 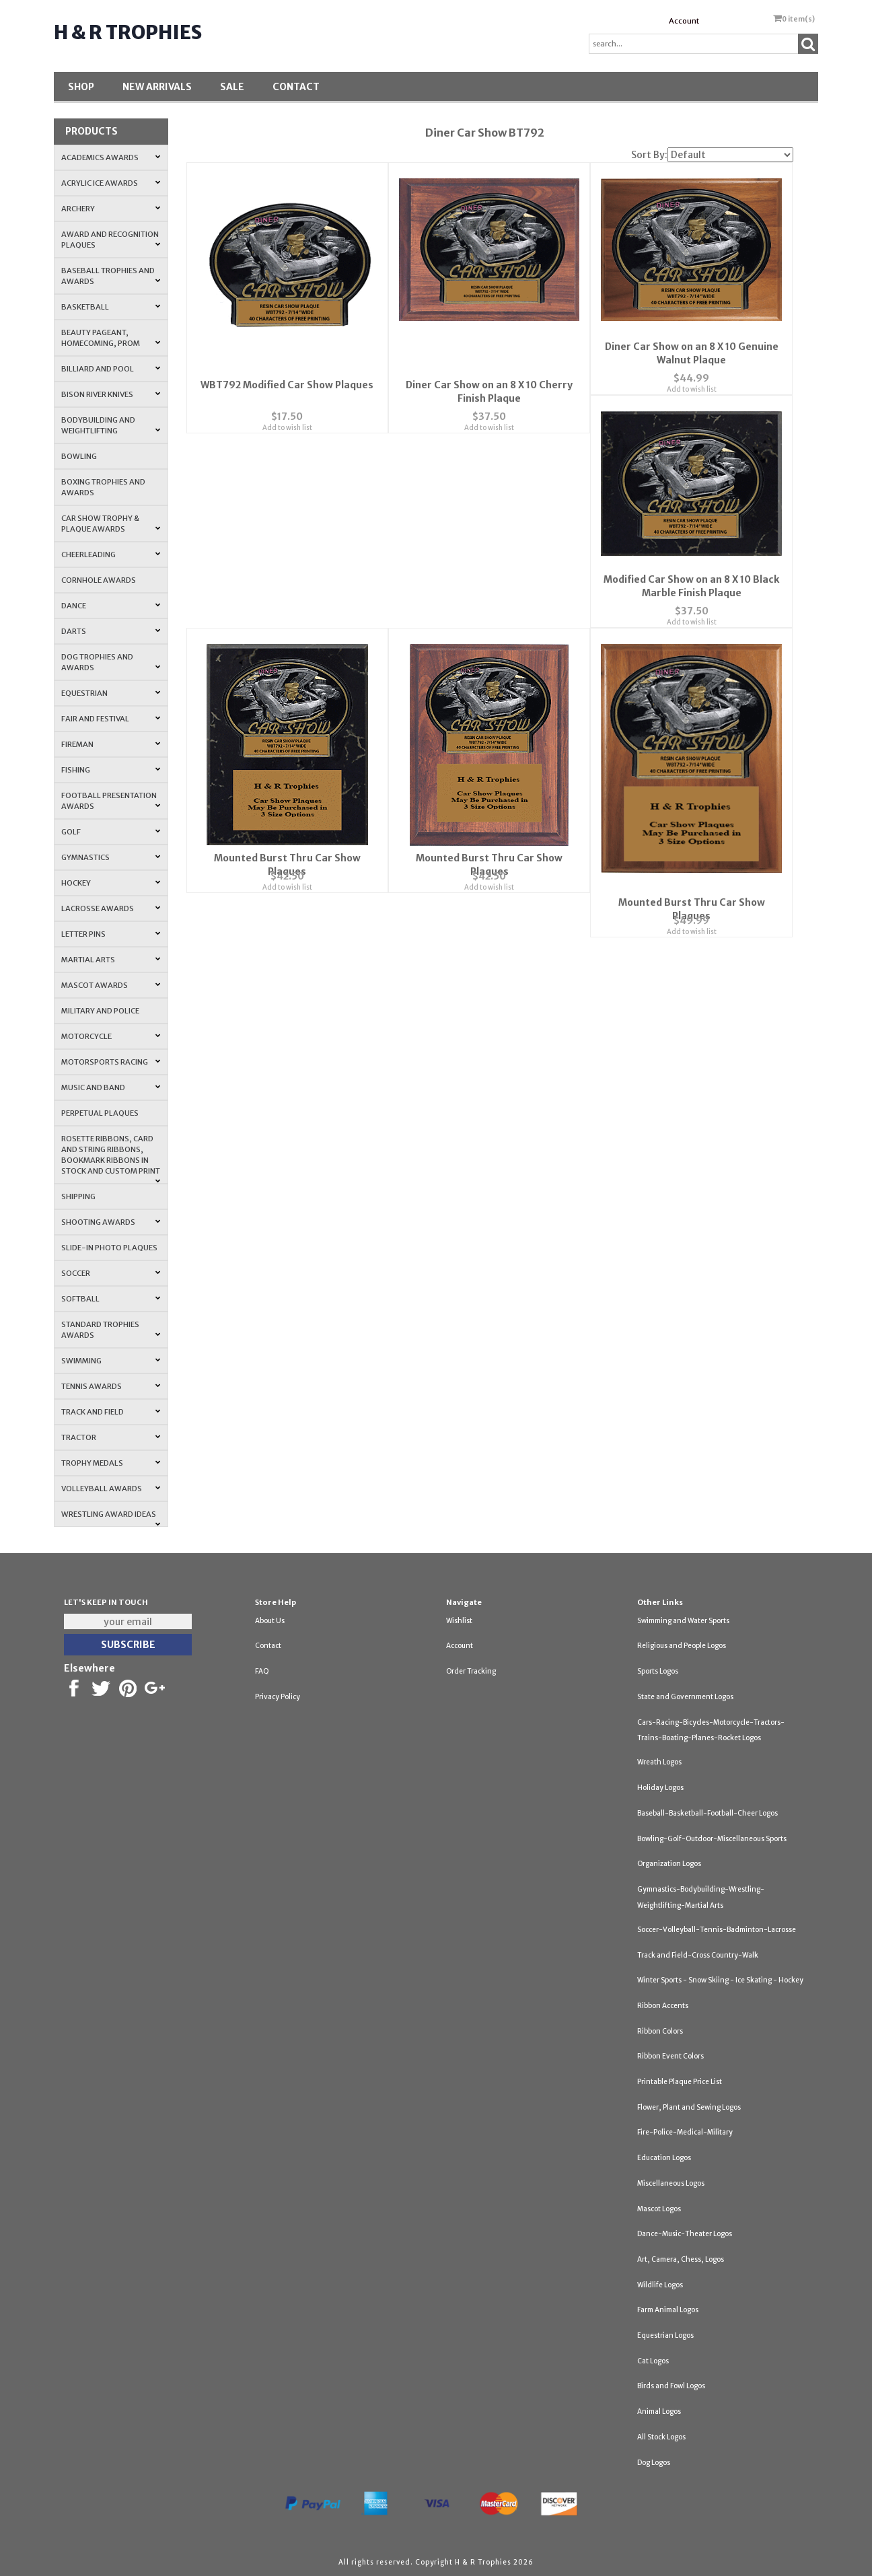 I want to click on Bison River Knives, so click(x=111, y=394).